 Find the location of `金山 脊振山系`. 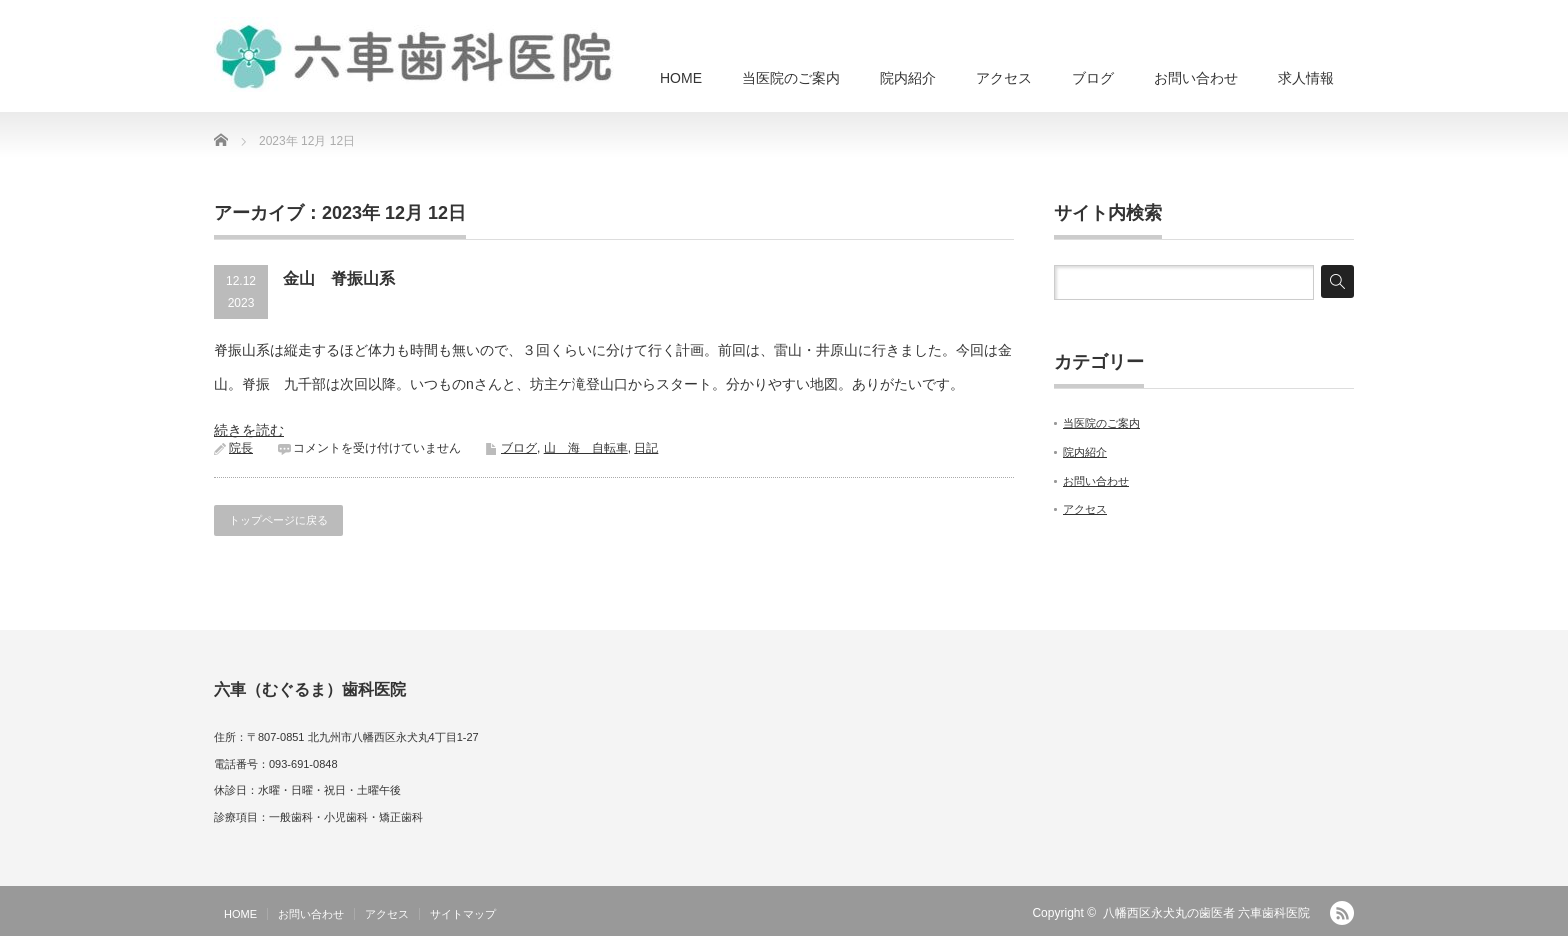

金山 脊振山系 is located at coordinates (339, 278).